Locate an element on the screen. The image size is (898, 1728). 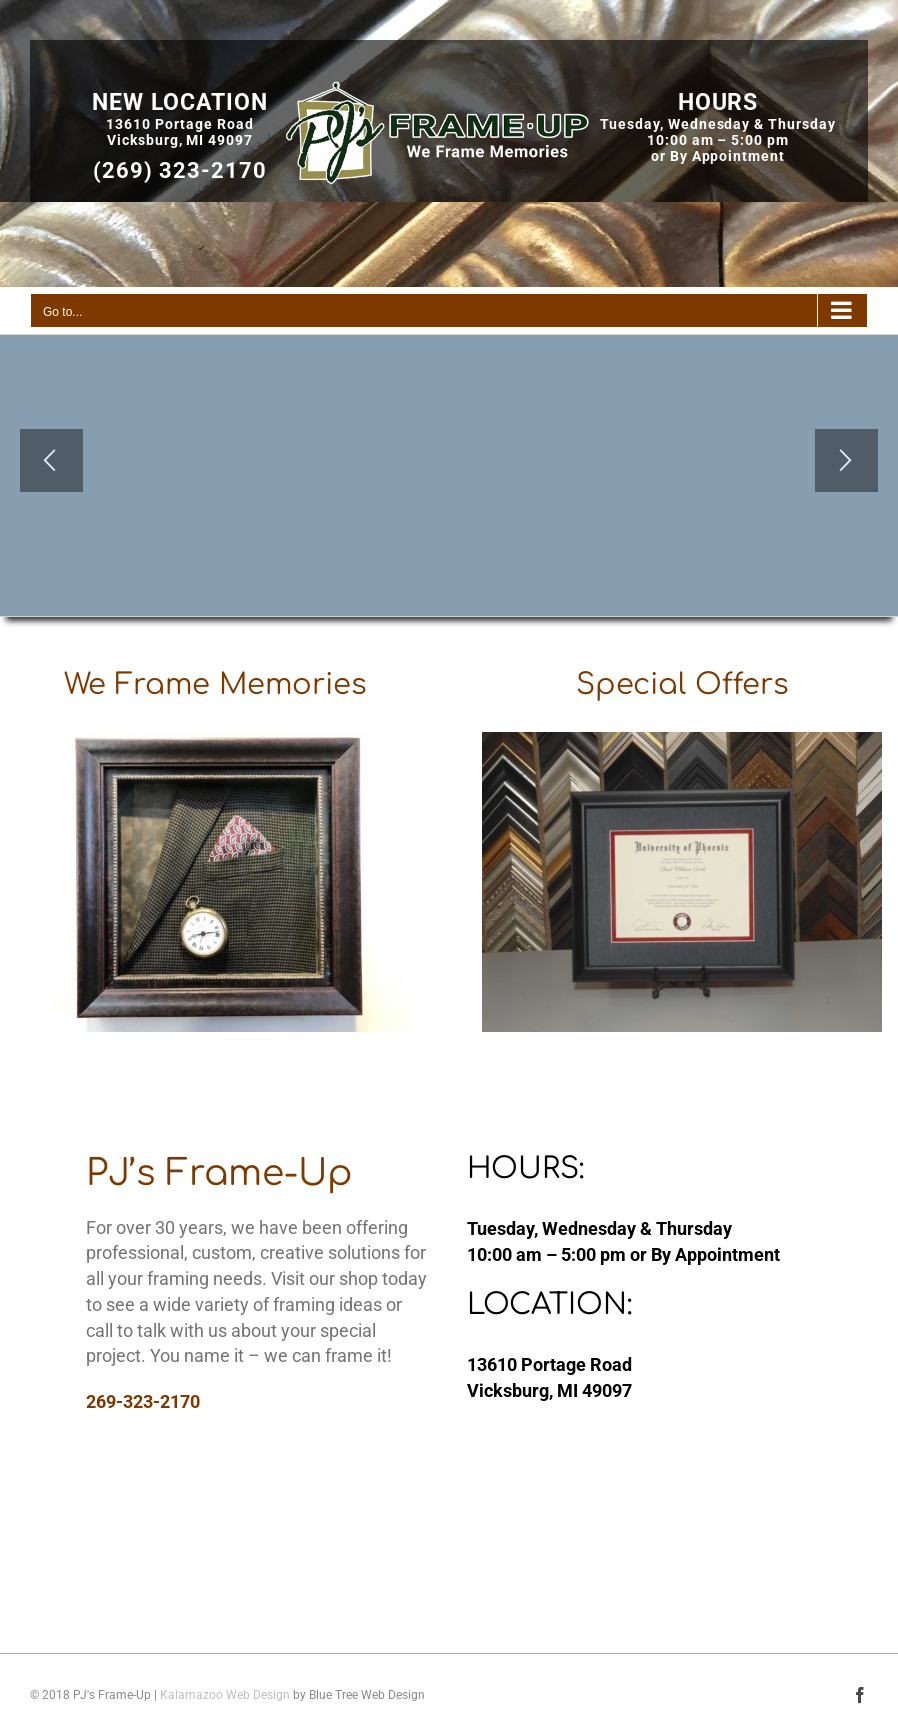
Special Offers is located at coordinates (682, 684).